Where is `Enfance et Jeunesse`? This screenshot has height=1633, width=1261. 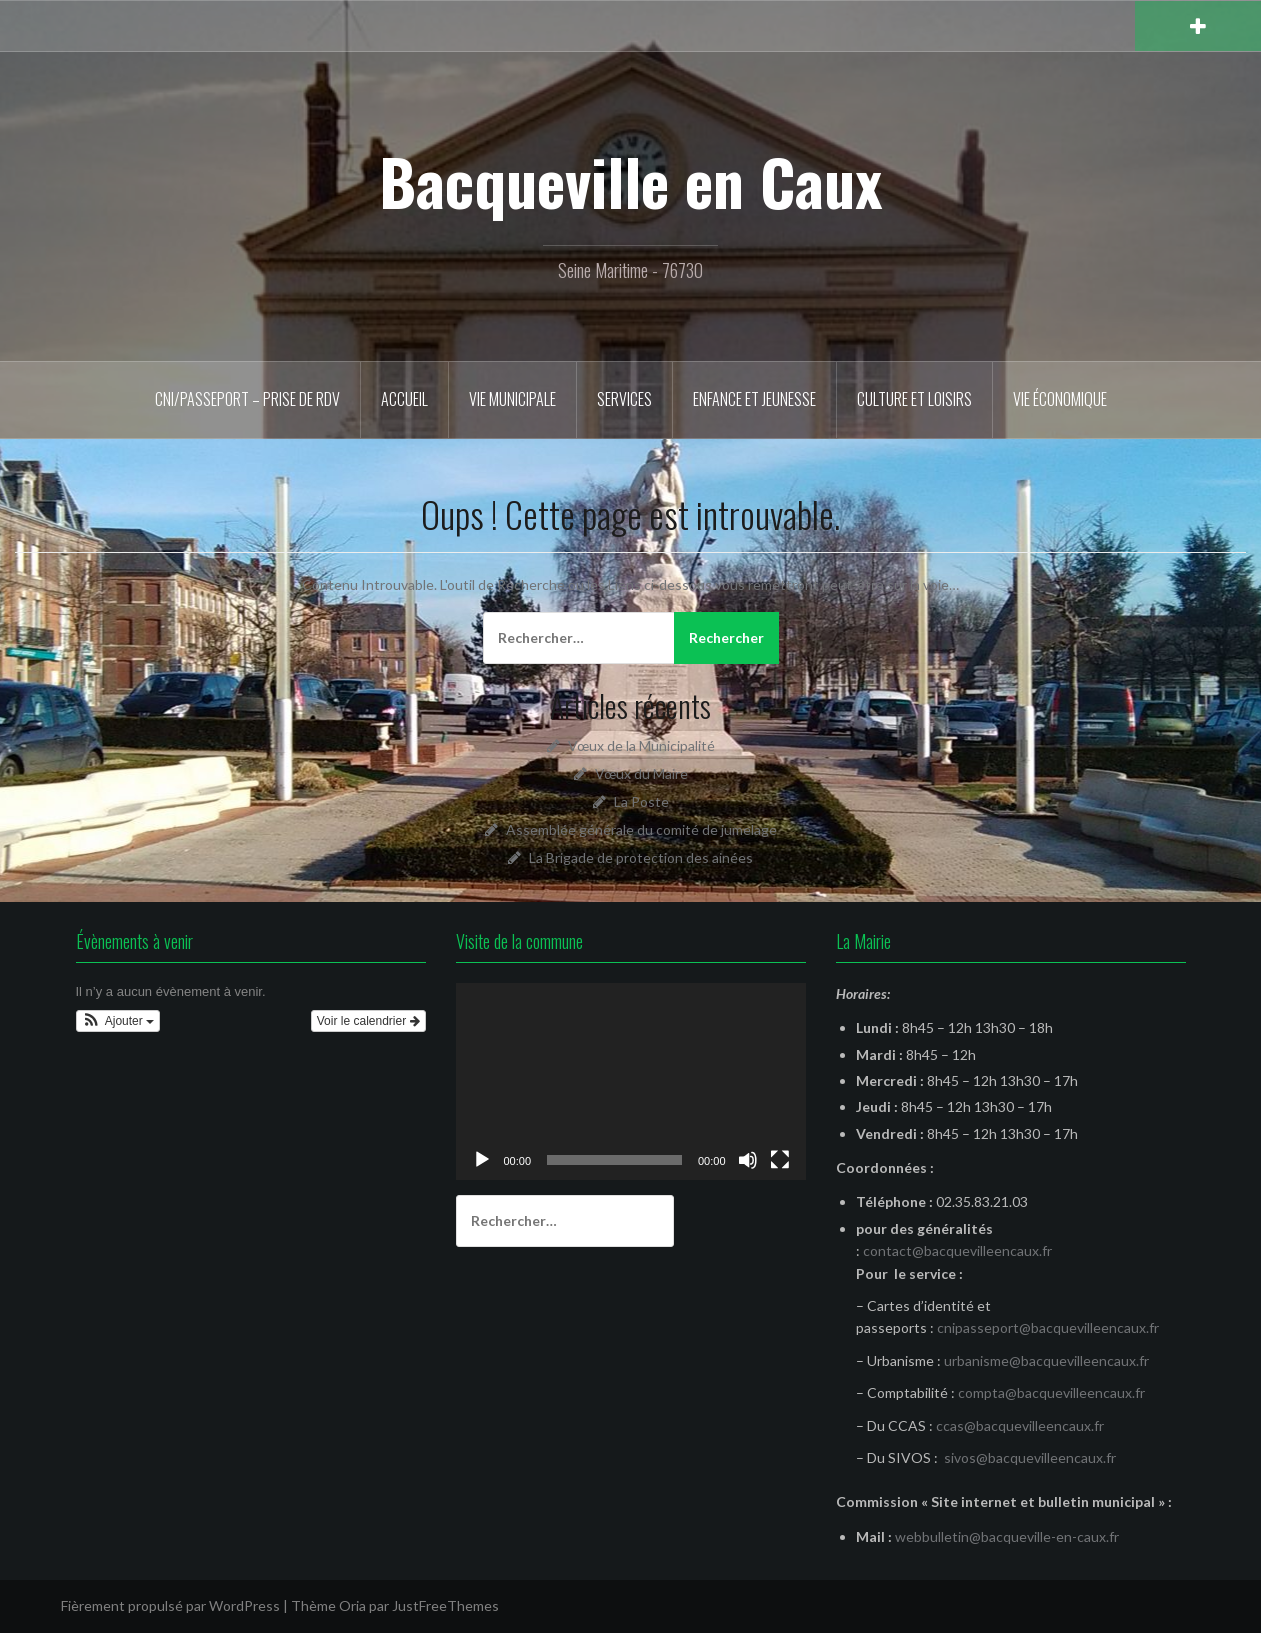
Enfance et Jeunesse is located at coordinates (754, 399).